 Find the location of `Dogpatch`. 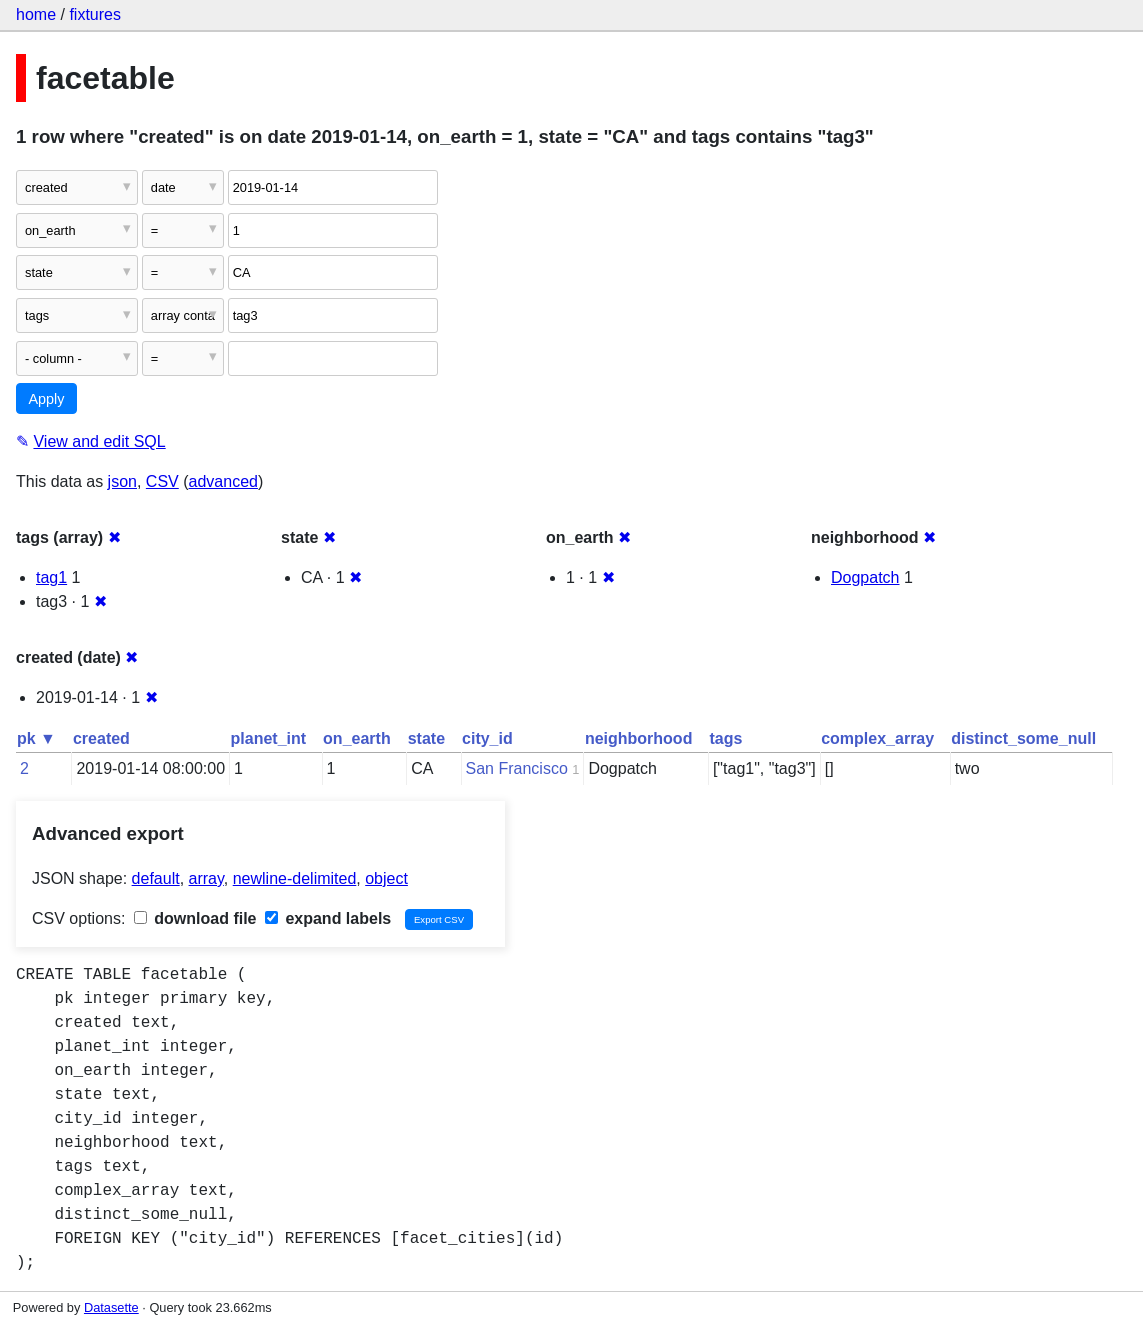

Dogpatch is located at coordinates (865, 577).